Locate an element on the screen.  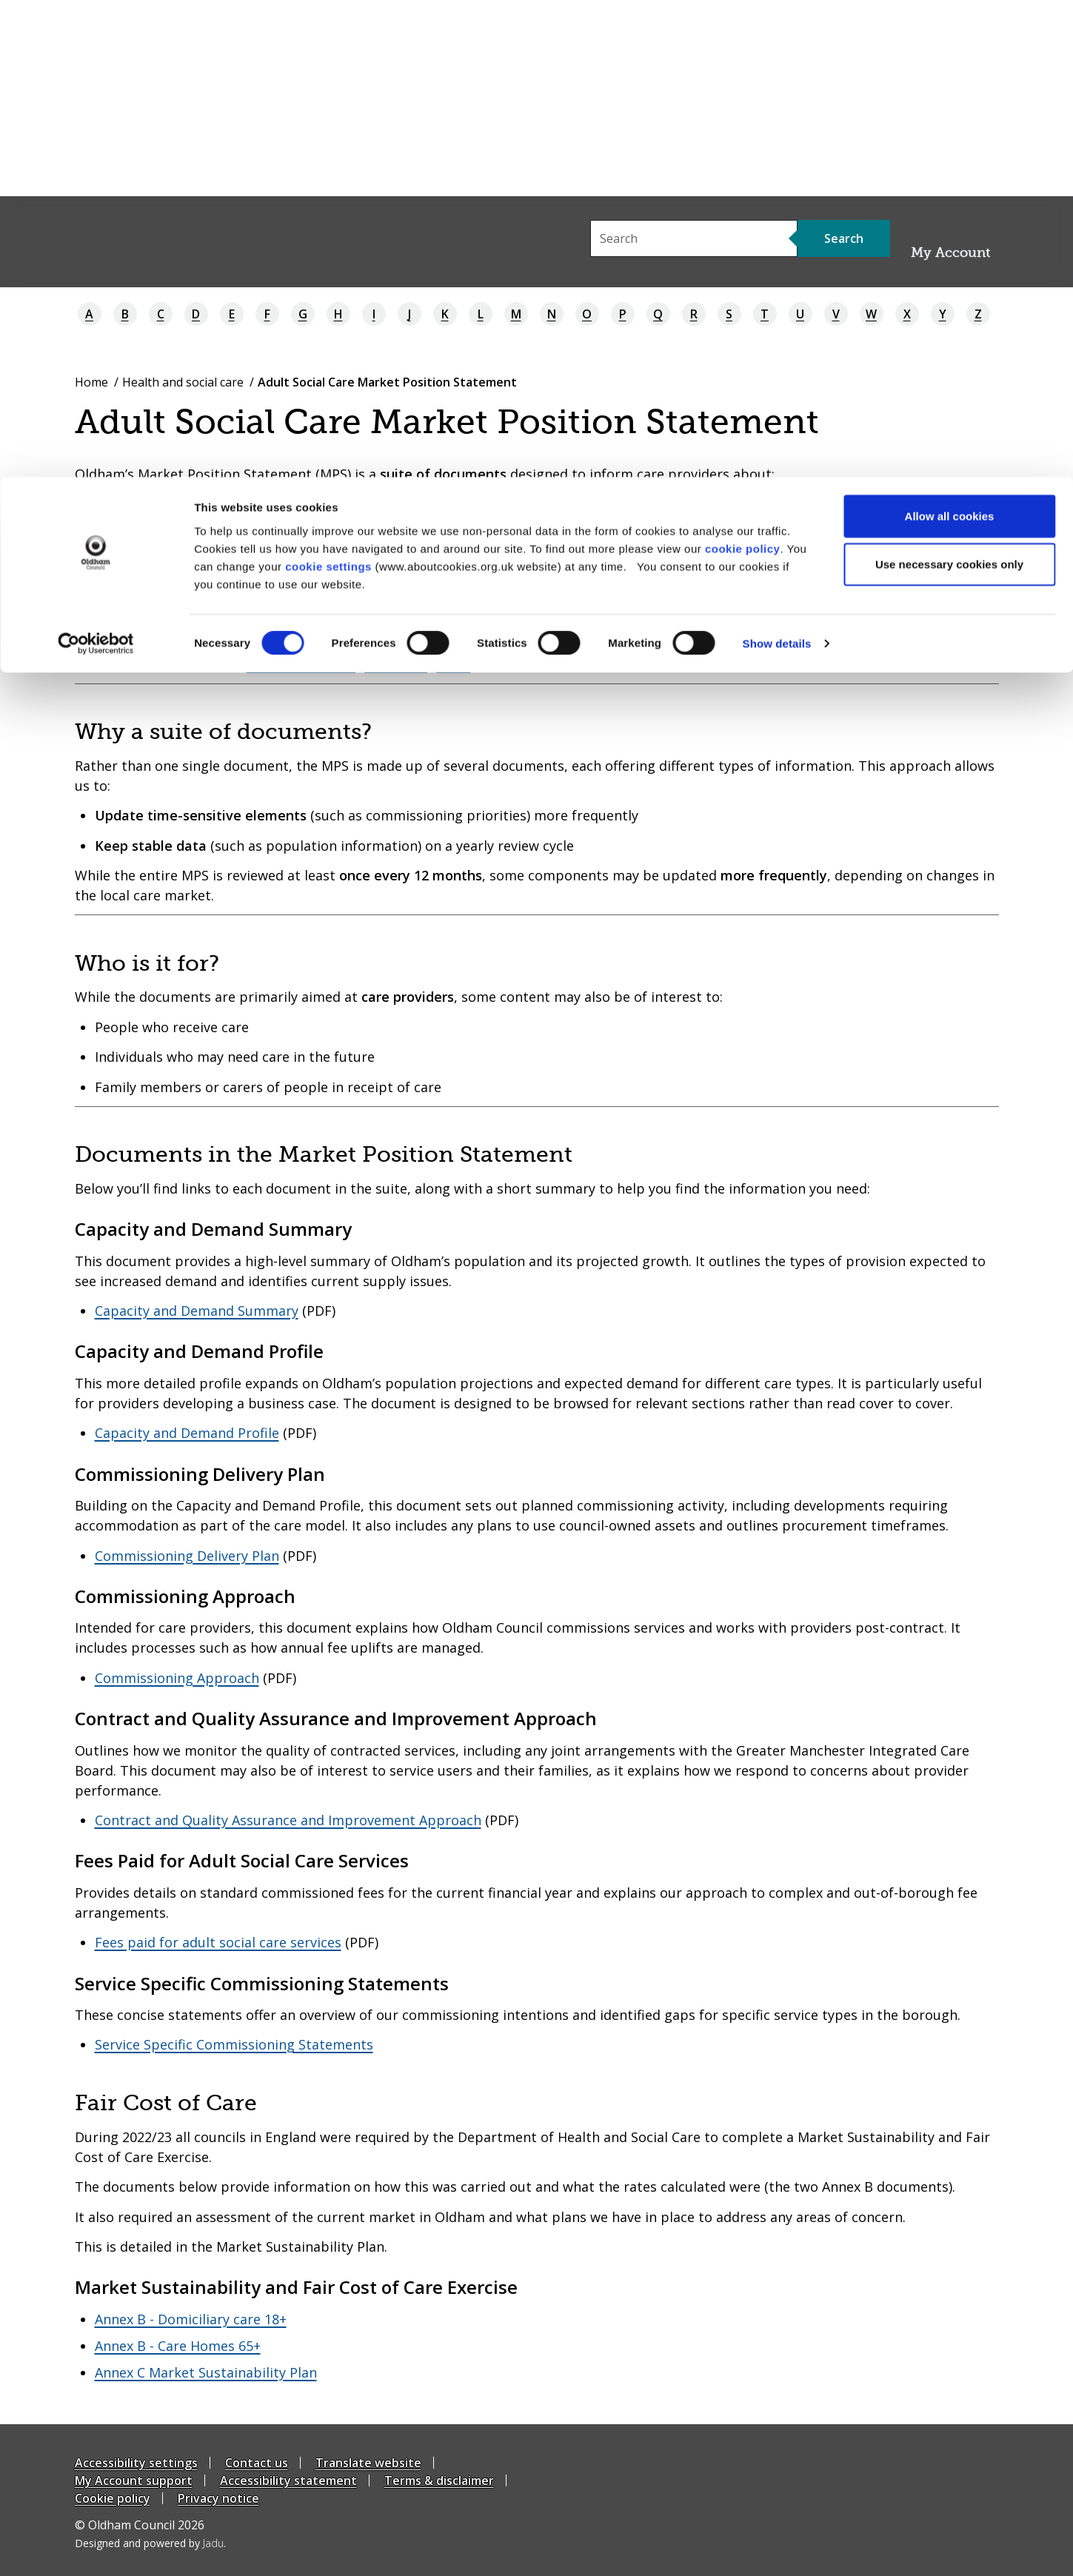
Use necessary cookies only is located at coordinates (949, 87).